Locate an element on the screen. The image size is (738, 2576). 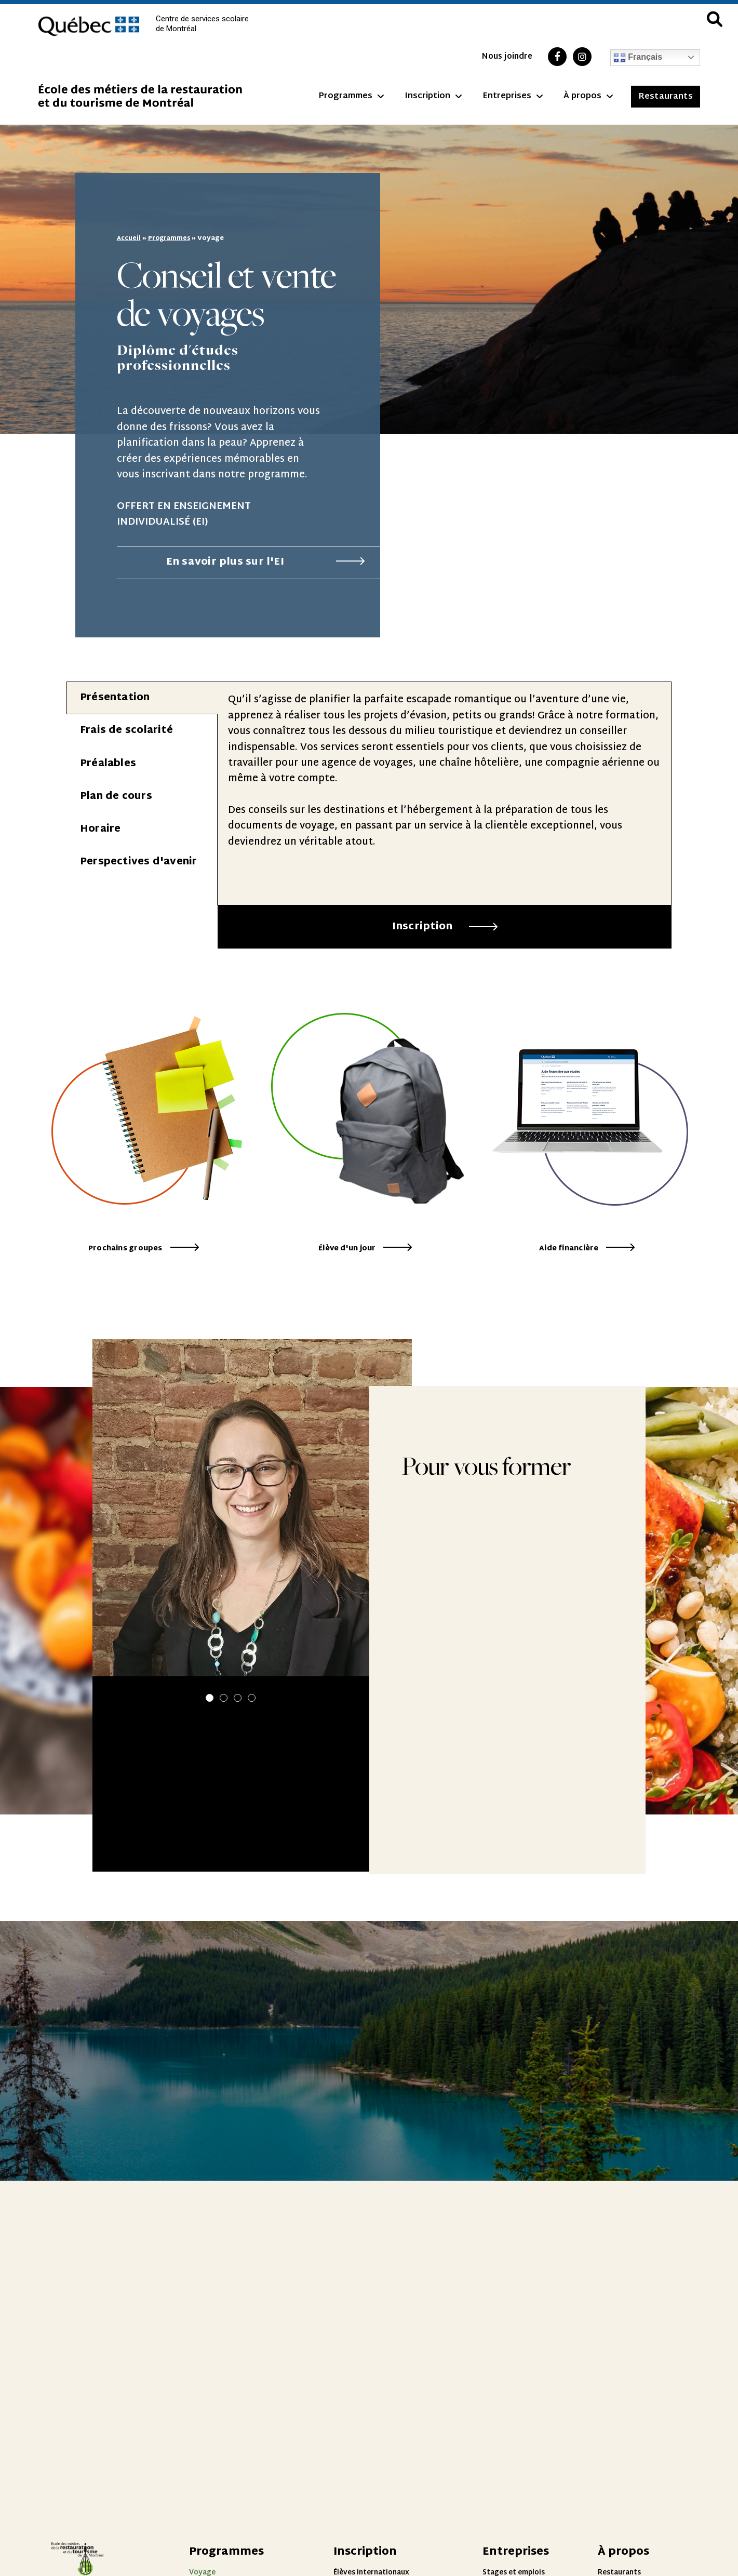
Français is located at coordinates (637, 57).